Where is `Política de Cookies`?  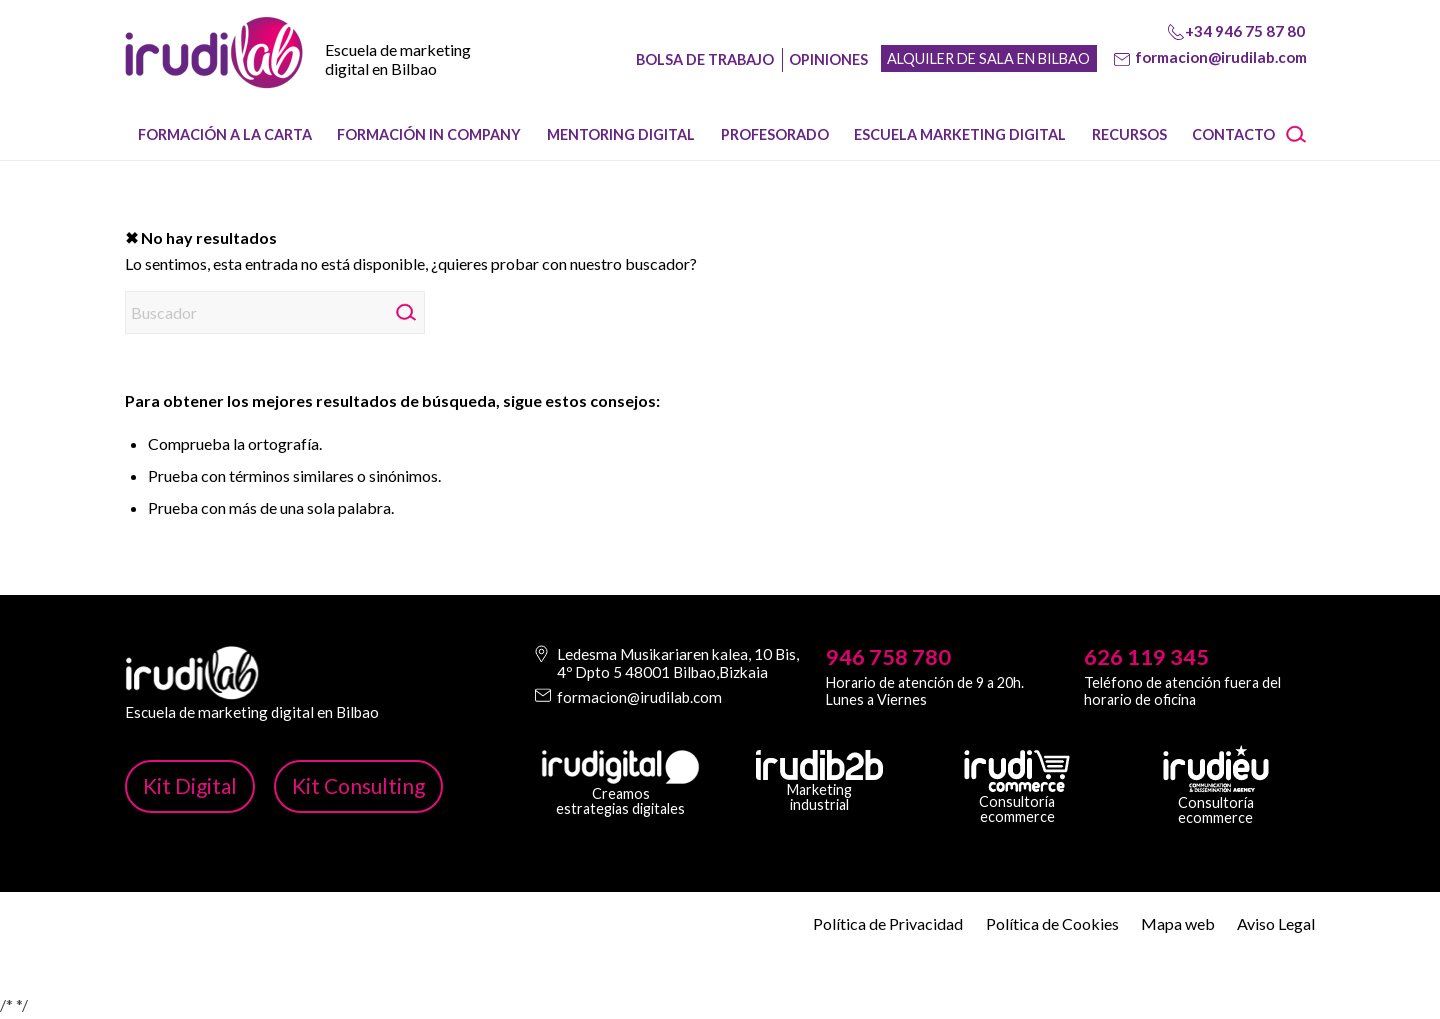 Política de Cookies is located at coordinates (1052, 923).